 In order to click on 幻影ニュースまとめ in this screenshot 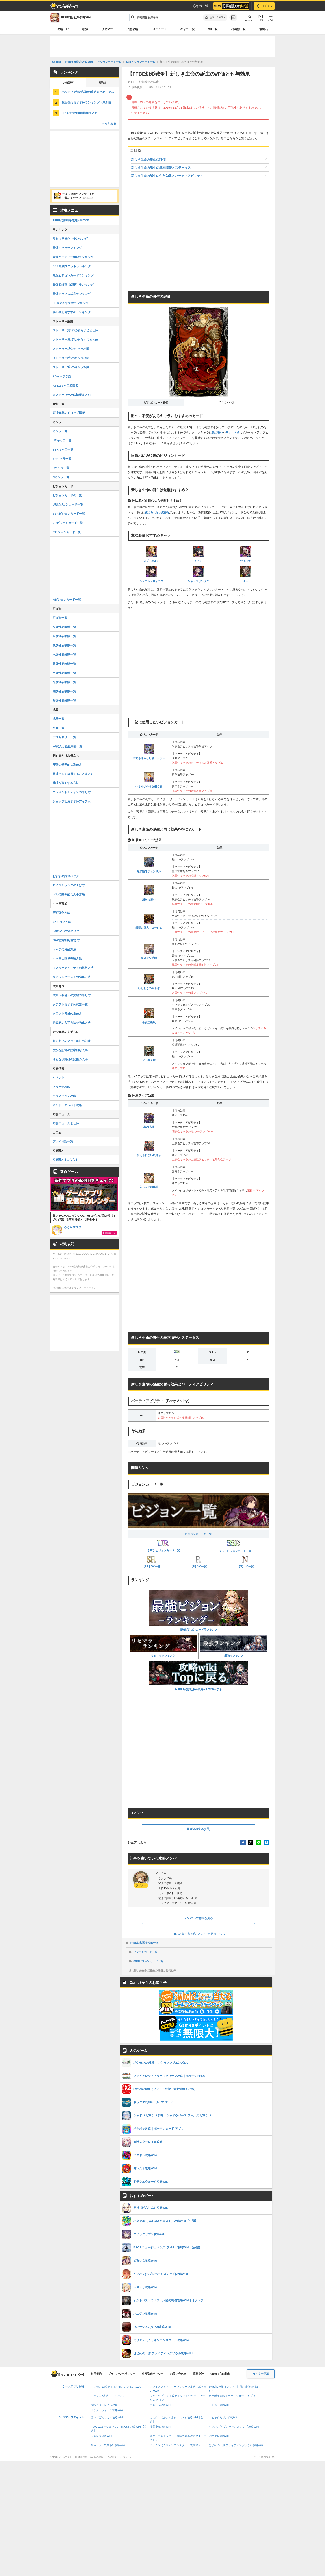, I will do `click(66, 1123)`.